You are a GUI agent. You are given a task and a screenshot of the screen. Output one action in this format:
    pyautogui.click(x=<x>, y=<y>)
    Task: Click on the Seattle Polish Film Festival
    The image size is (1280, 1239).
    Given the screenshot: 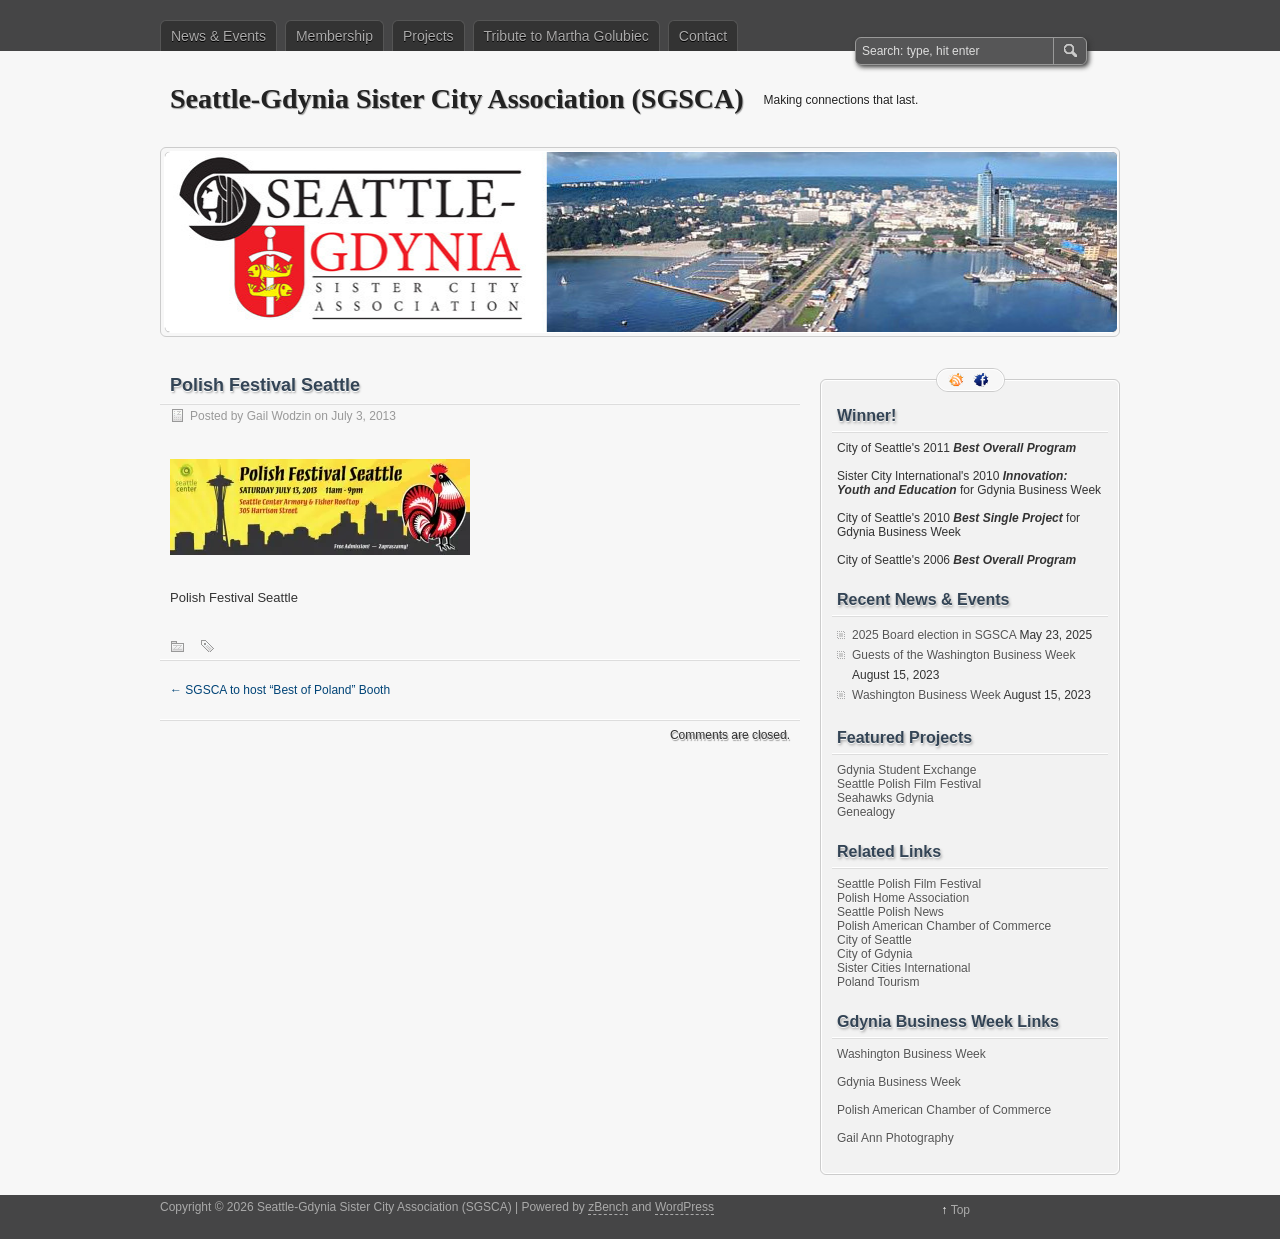 What is the action you would take?
    pyautogui.click(x=909, y=784)
    